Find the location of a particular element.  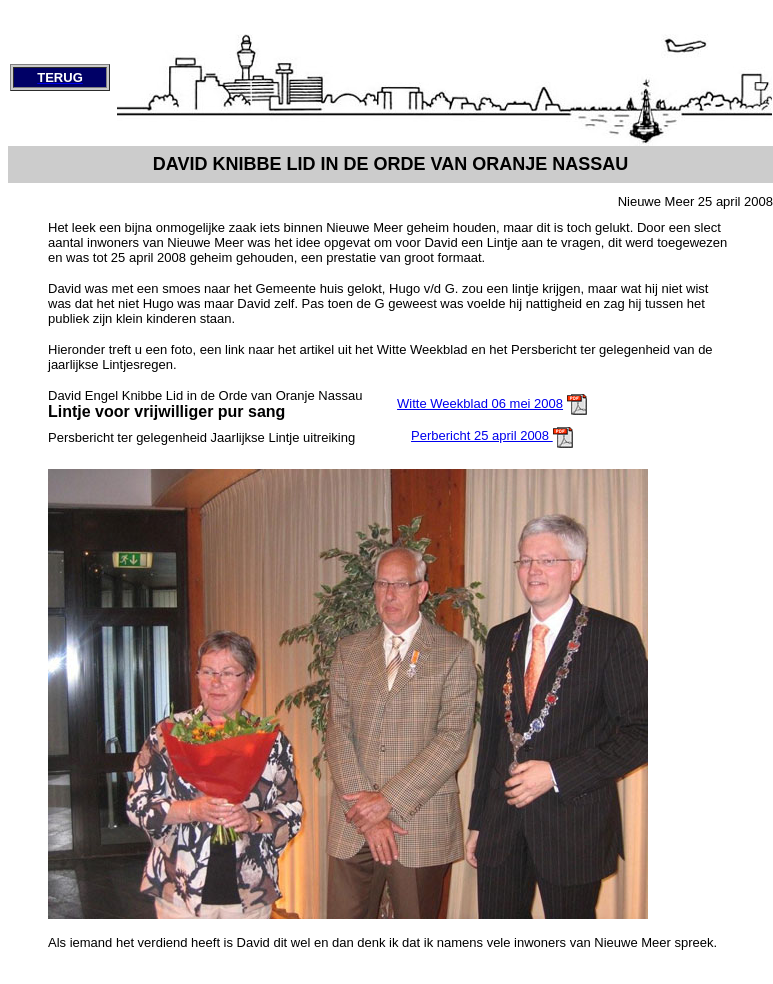

Witte Weekblad 06 mei 2008 is located at coordinates (480, 403).